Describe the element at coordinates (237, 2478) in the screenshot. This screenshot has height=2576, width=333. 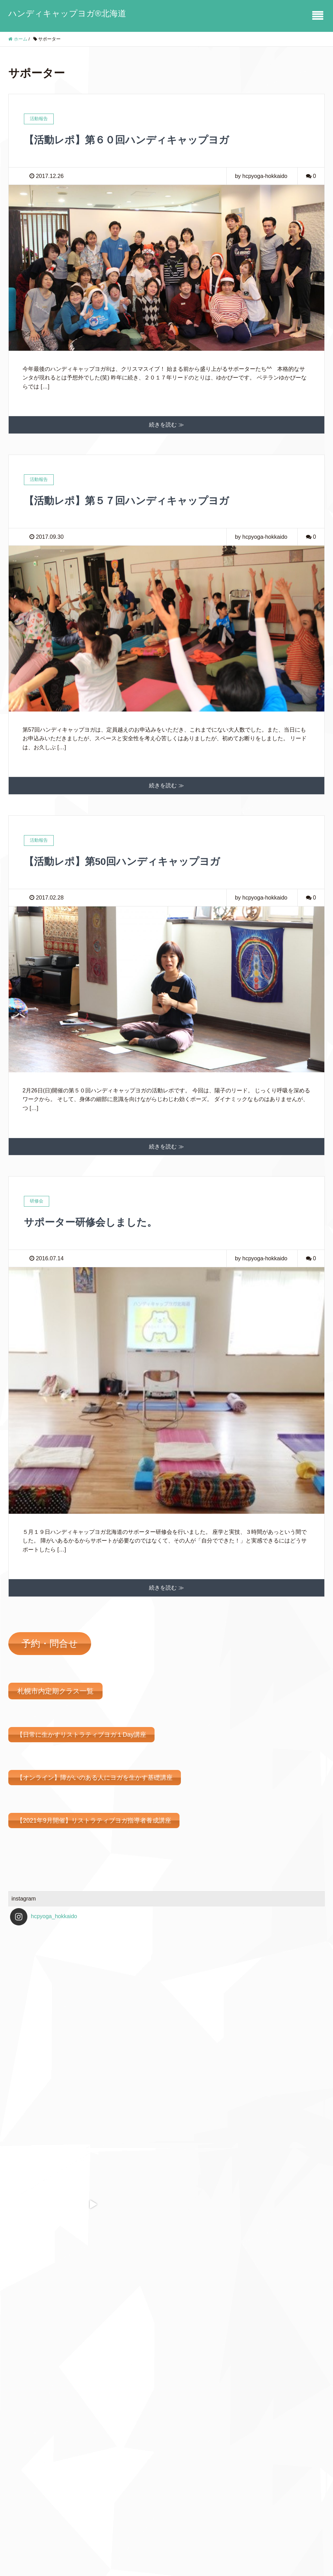
I see `Feedly` at that location.